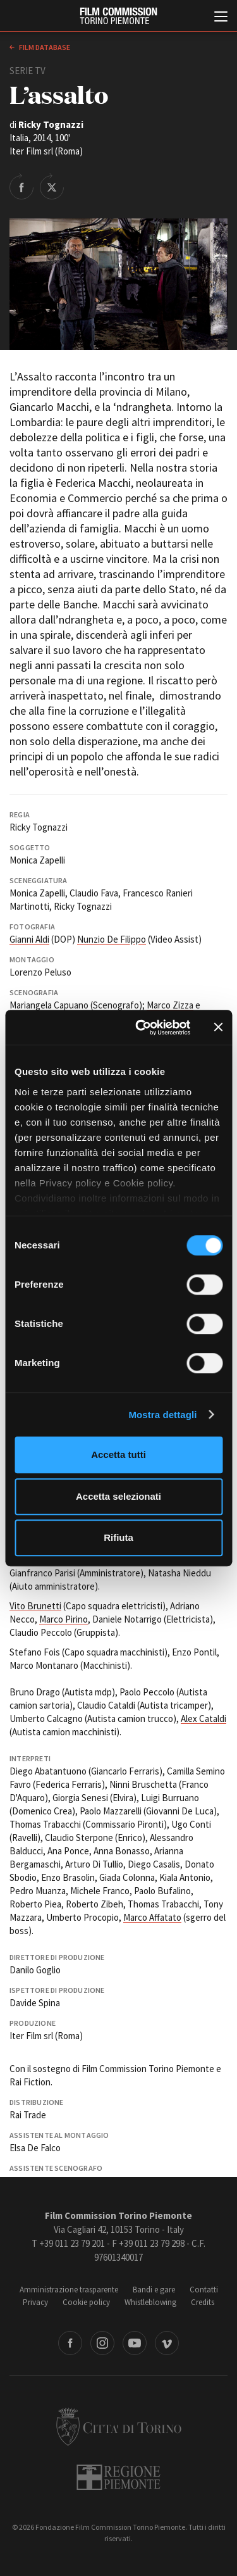  I want to click on Marco Zizza, so click(170, 1005).